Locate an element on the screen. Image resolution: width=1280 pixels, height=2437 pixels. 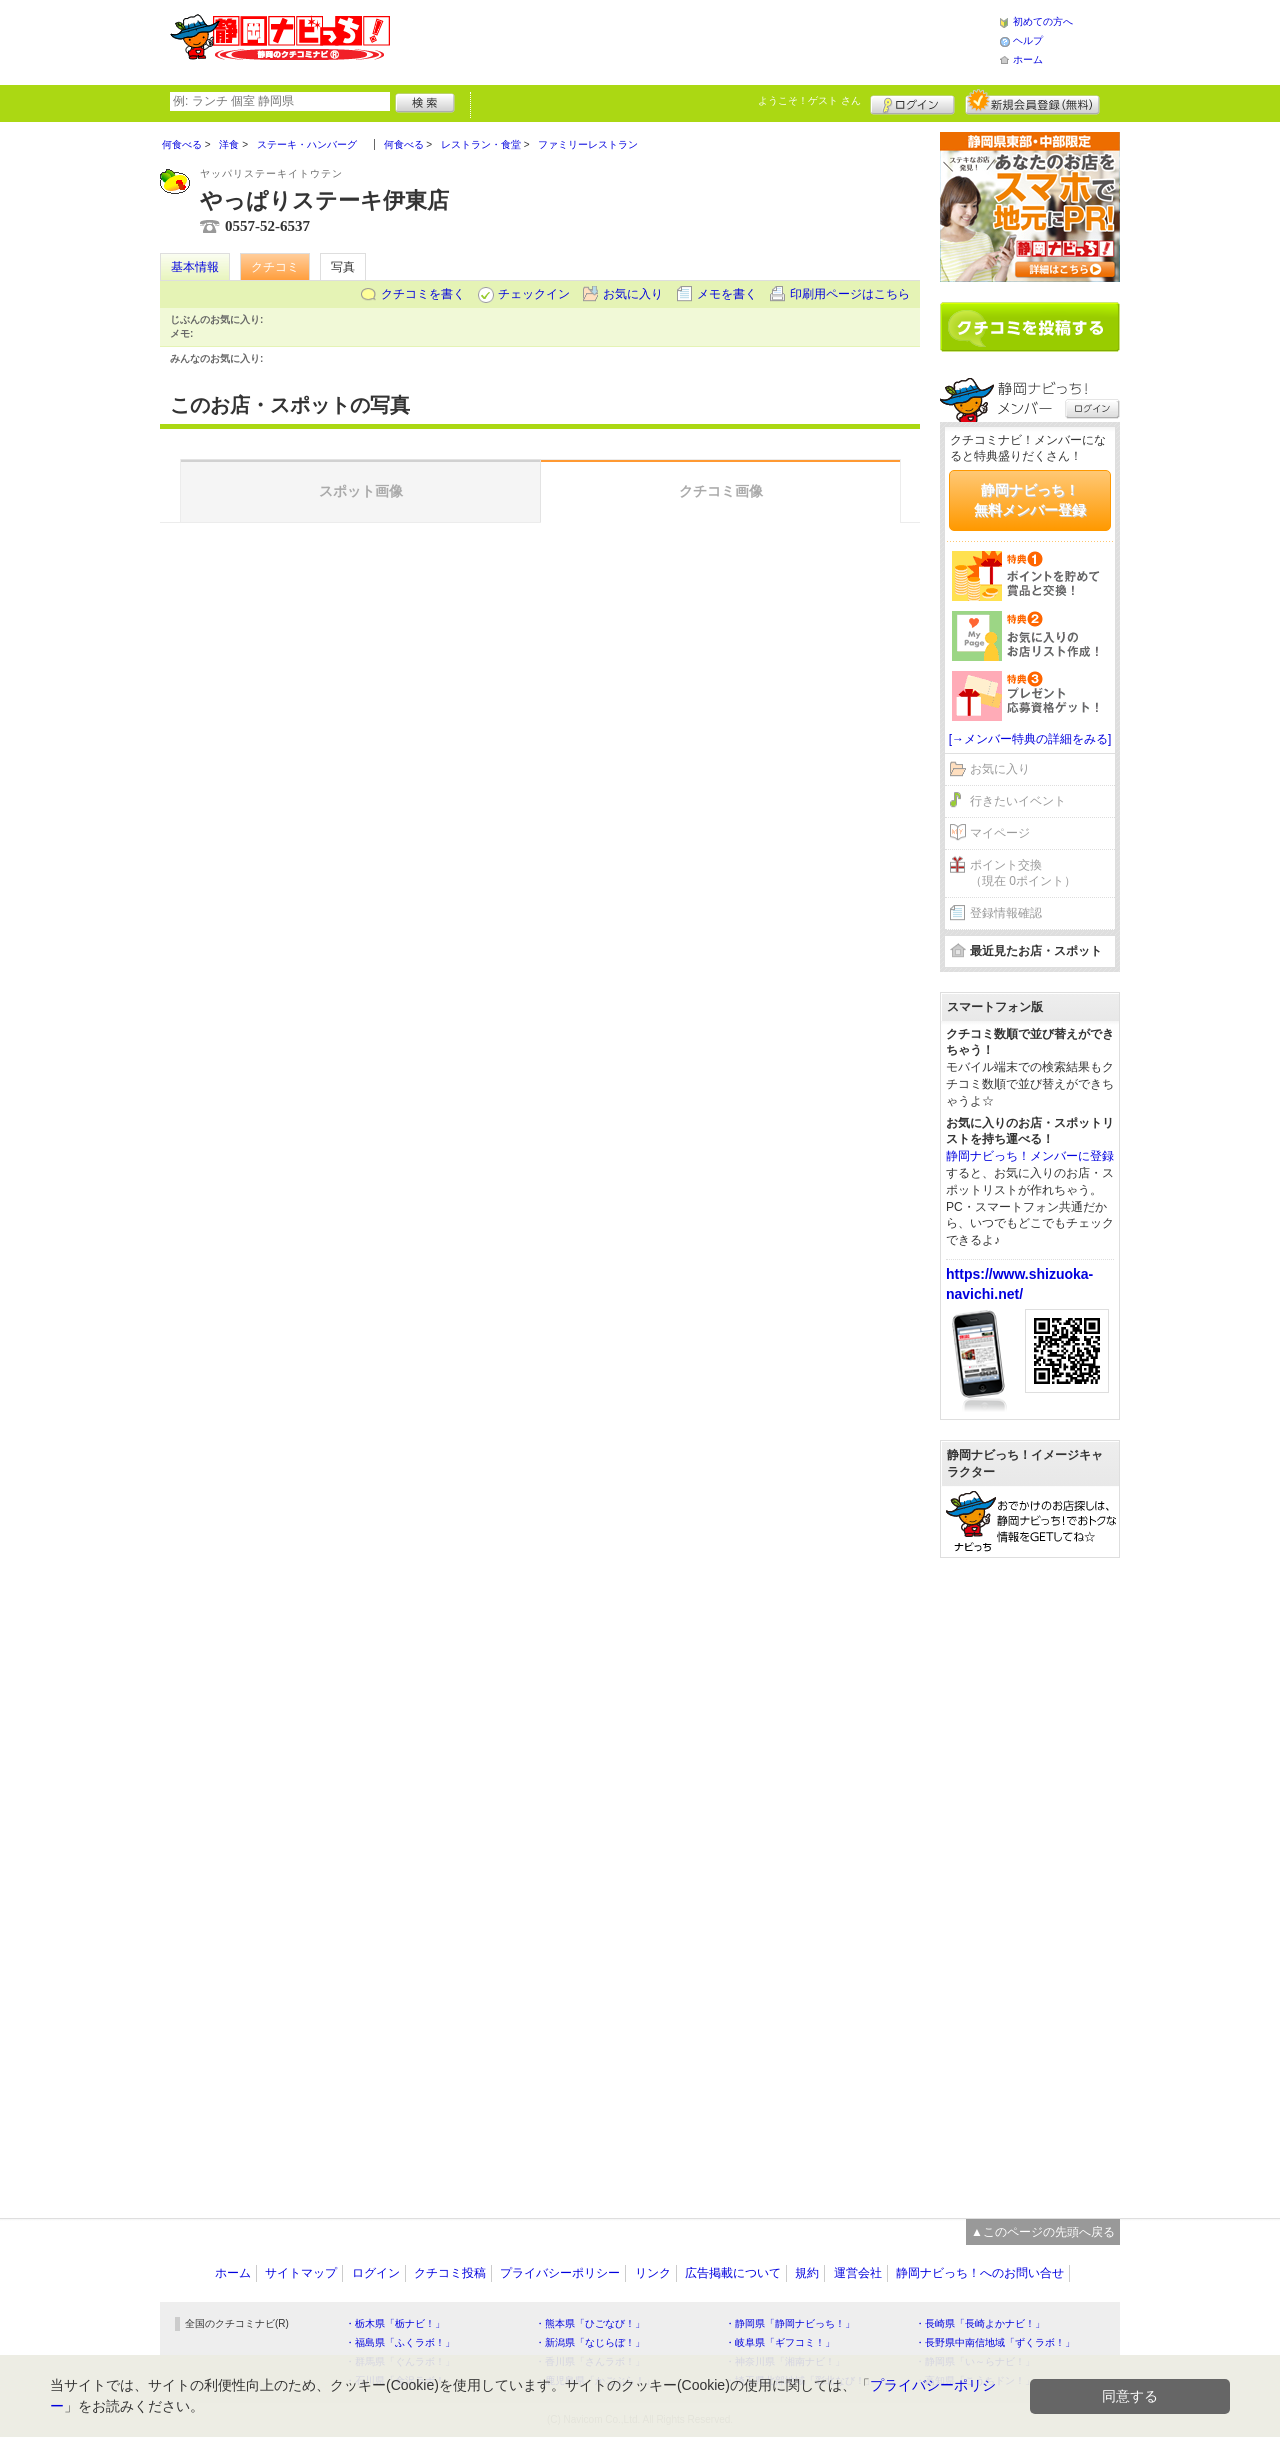
・静岡県「い～らナビ！」 is located at coordinates (975, 2361).